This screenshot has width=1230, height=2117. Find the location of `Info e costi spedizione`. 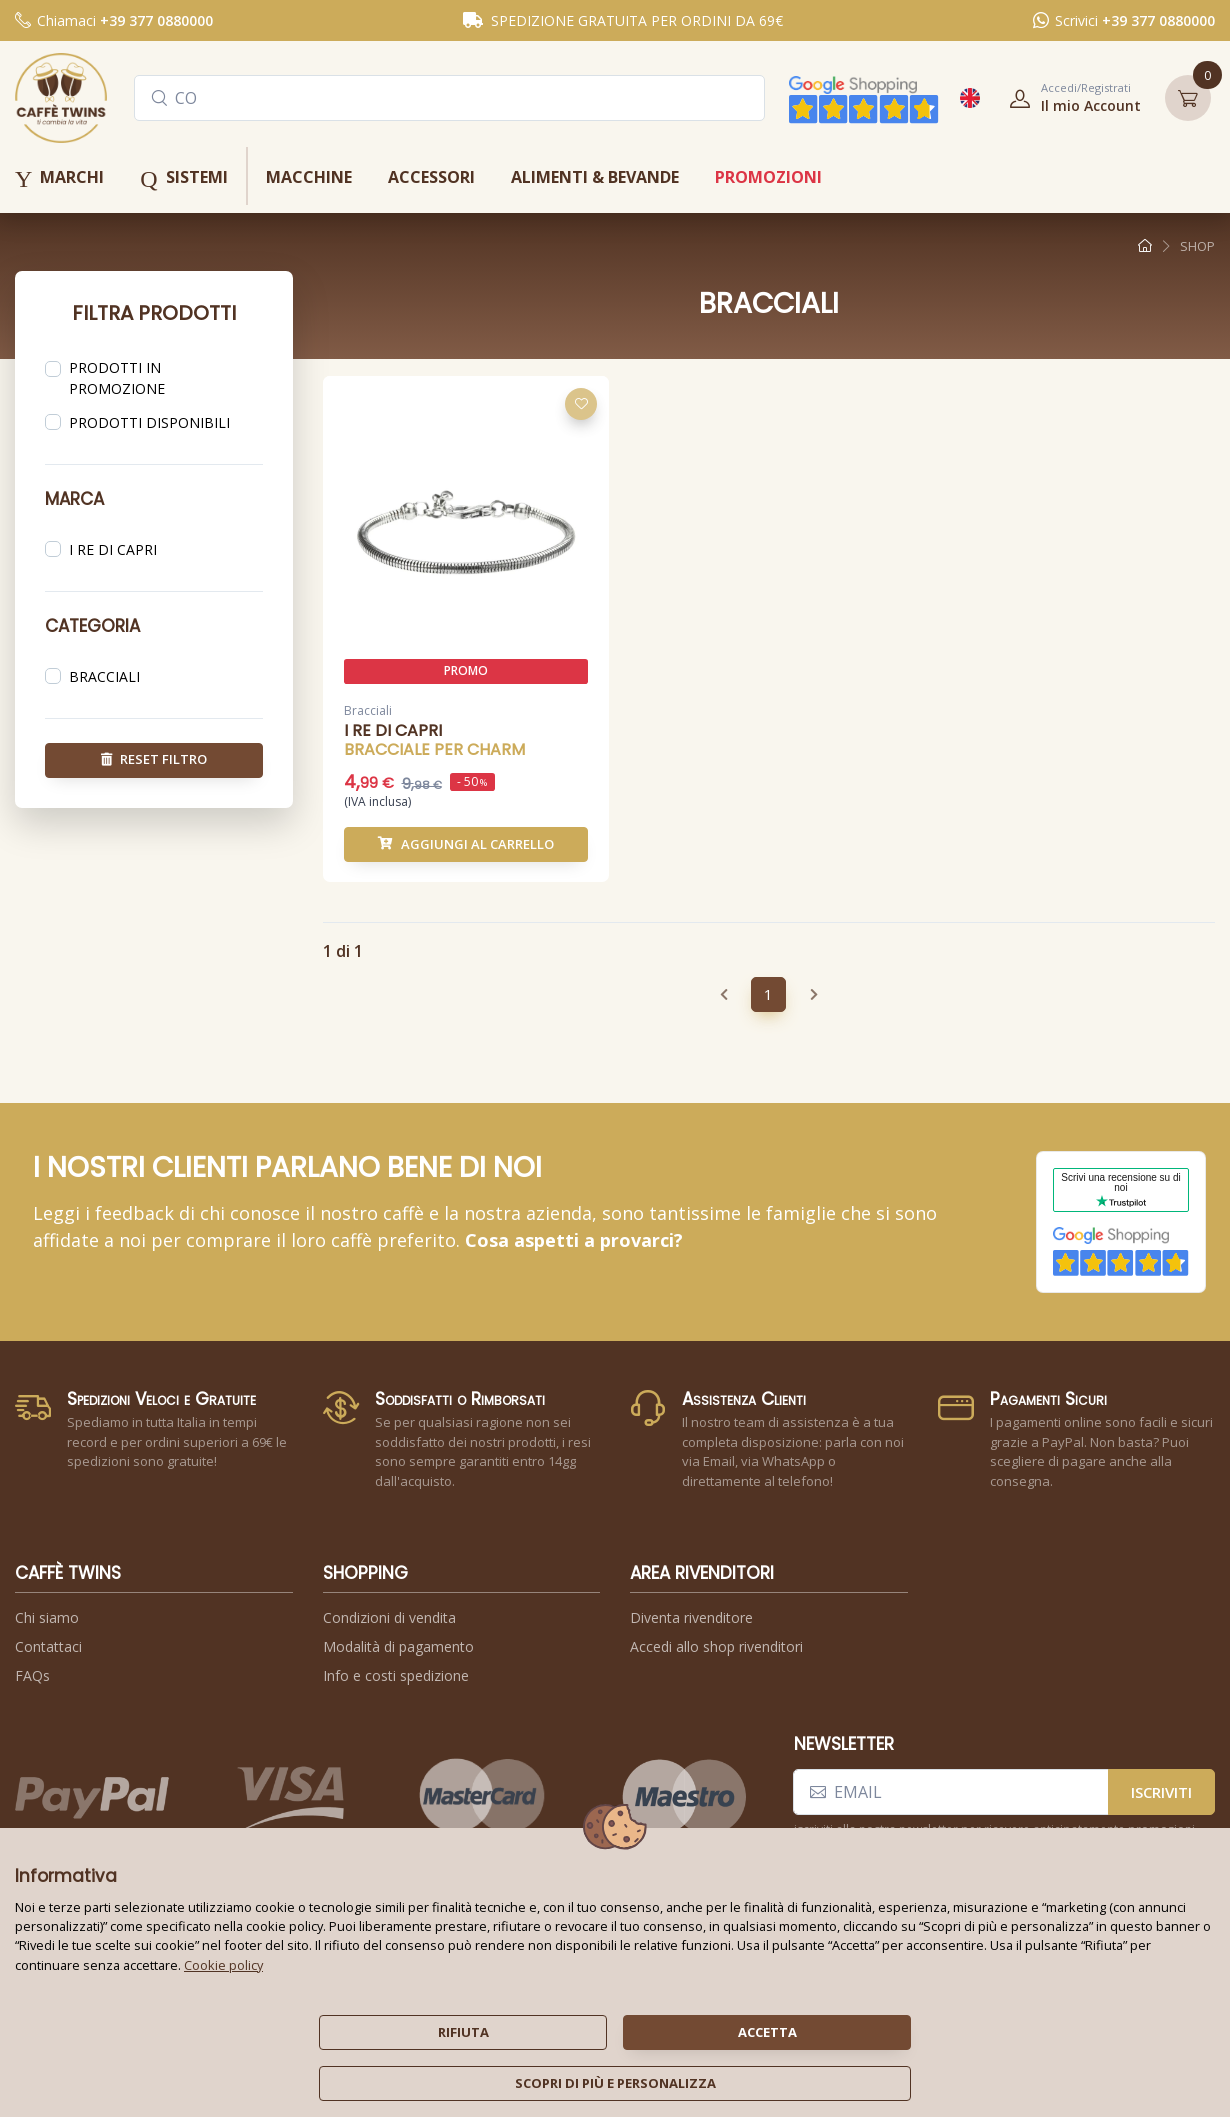

Info e costi spedizione is located at coordinates (396, 1675).